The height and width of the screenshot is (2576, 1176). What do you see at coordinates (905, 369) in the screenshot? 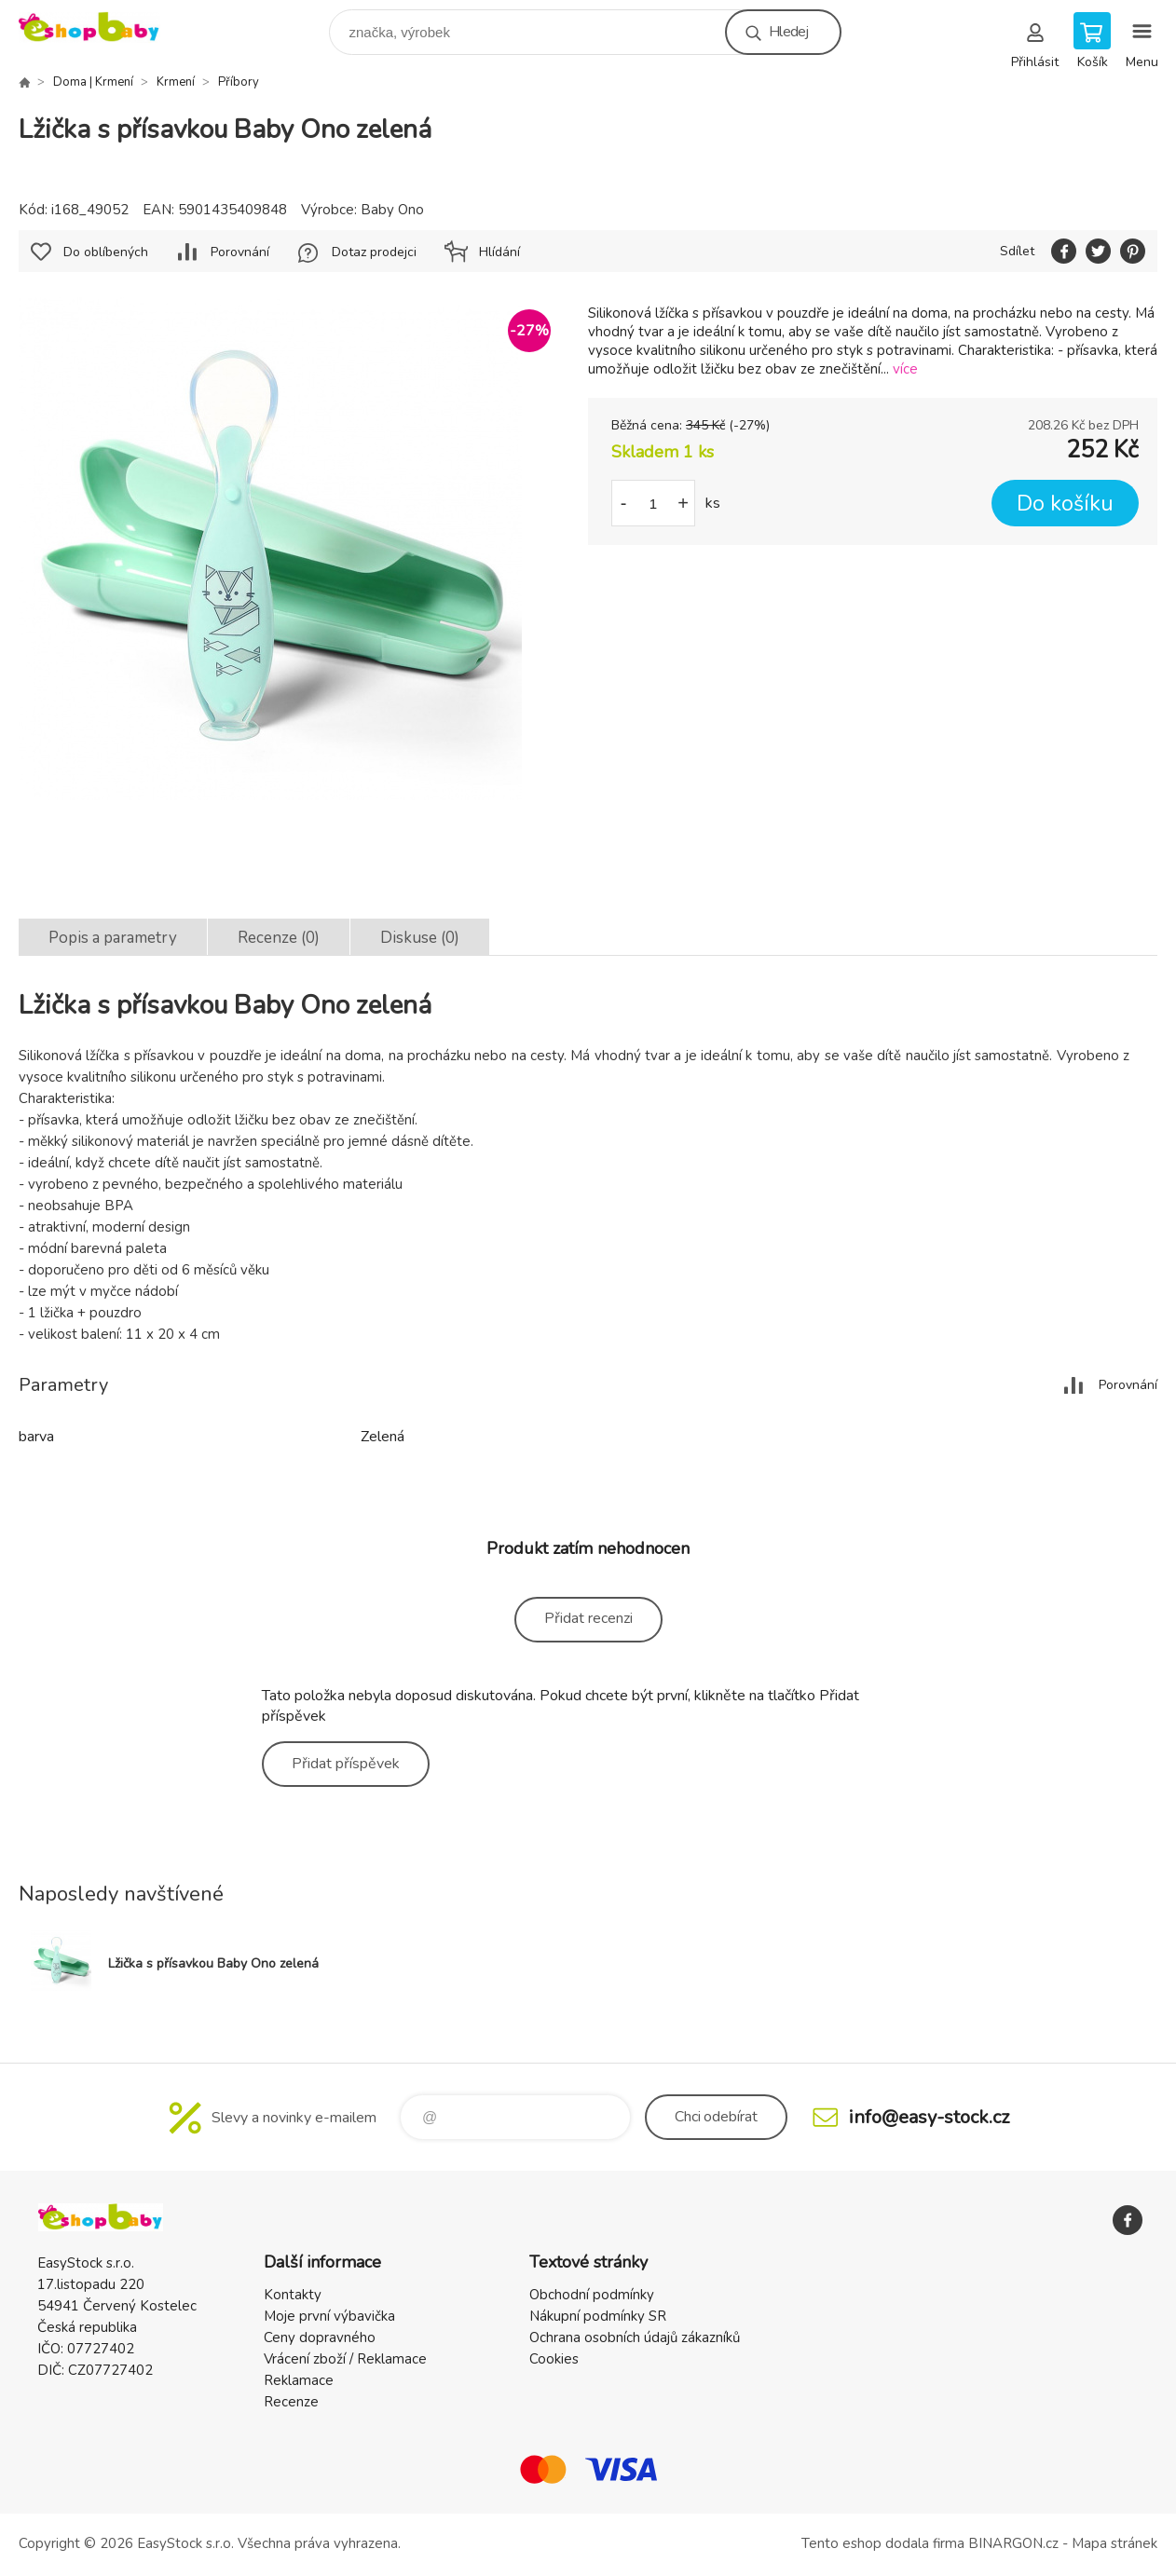
I see `více` at bounding box center [905, 369].